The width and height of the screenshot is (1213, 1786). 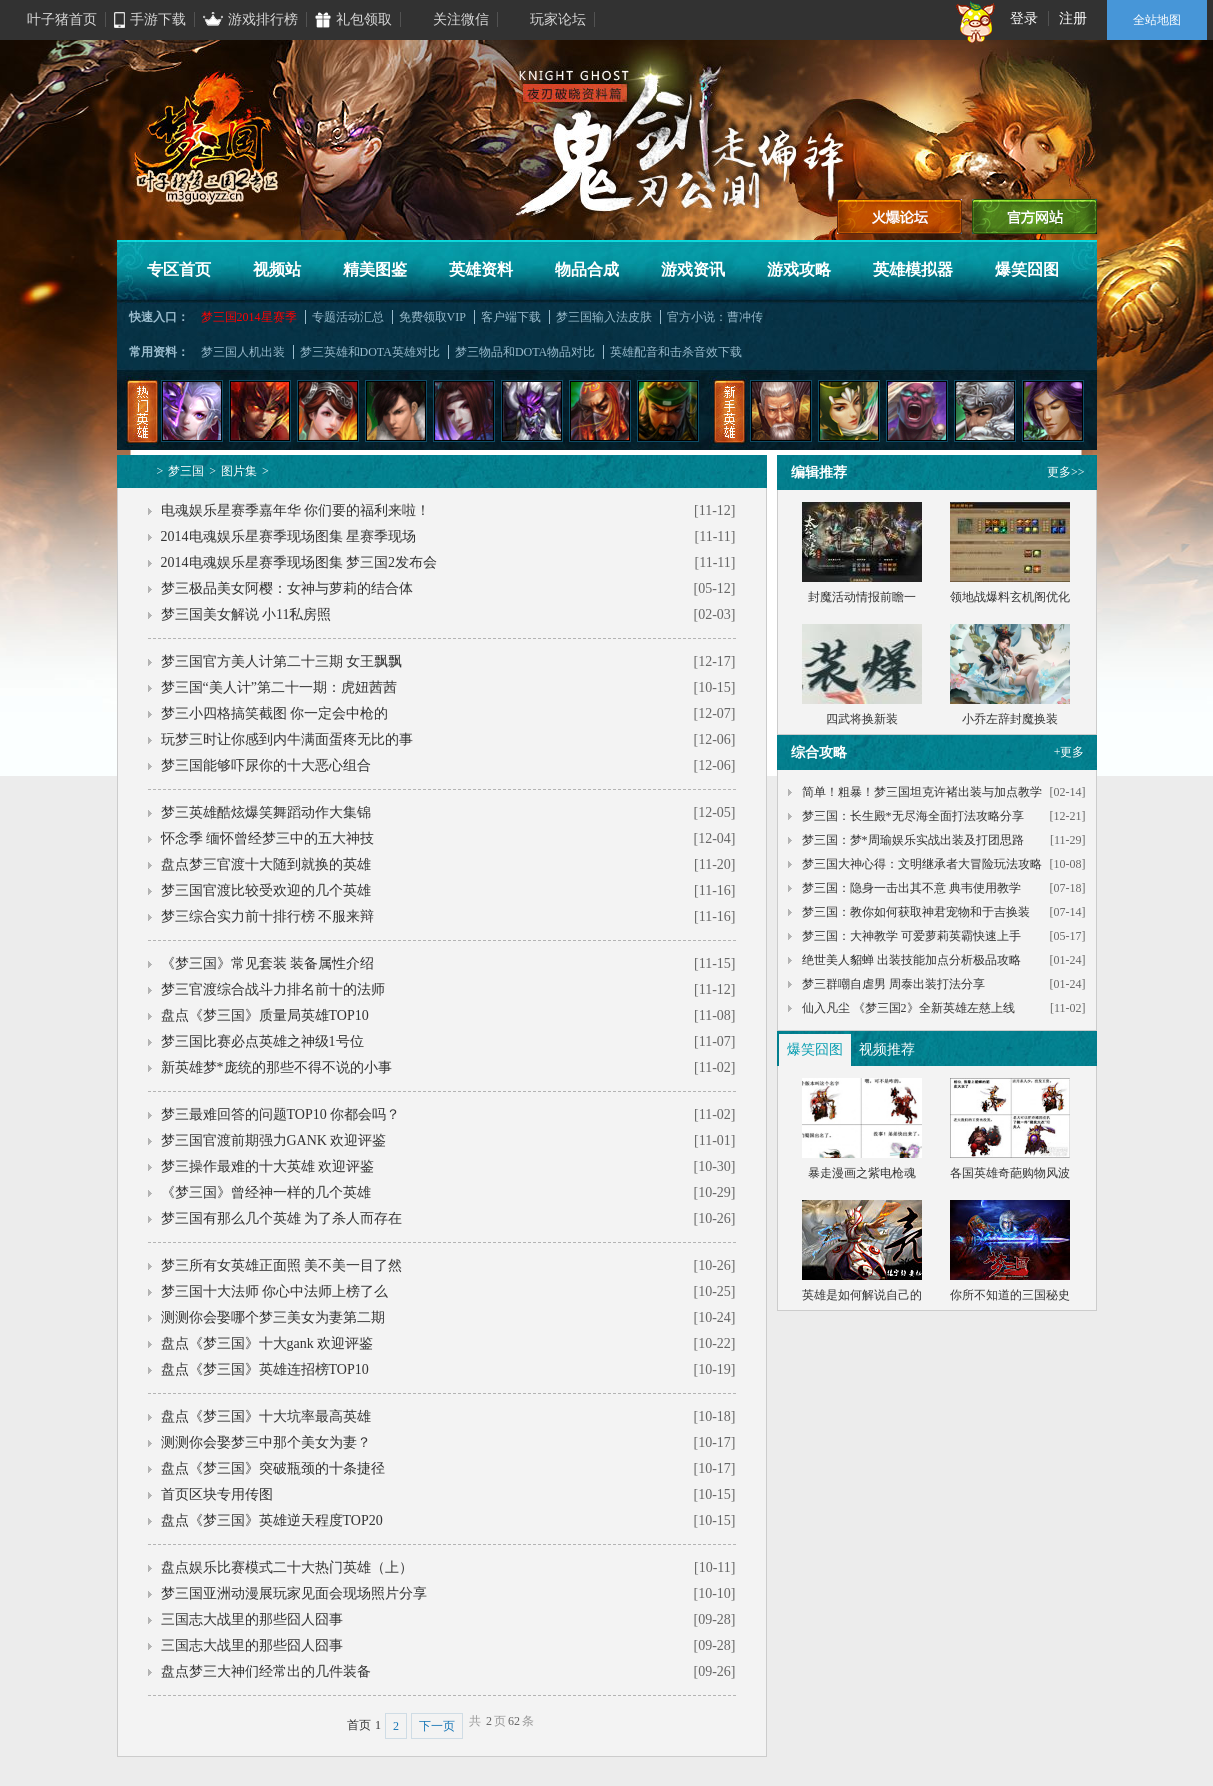 I want to click on +更多, so click(x=1069, y=752).